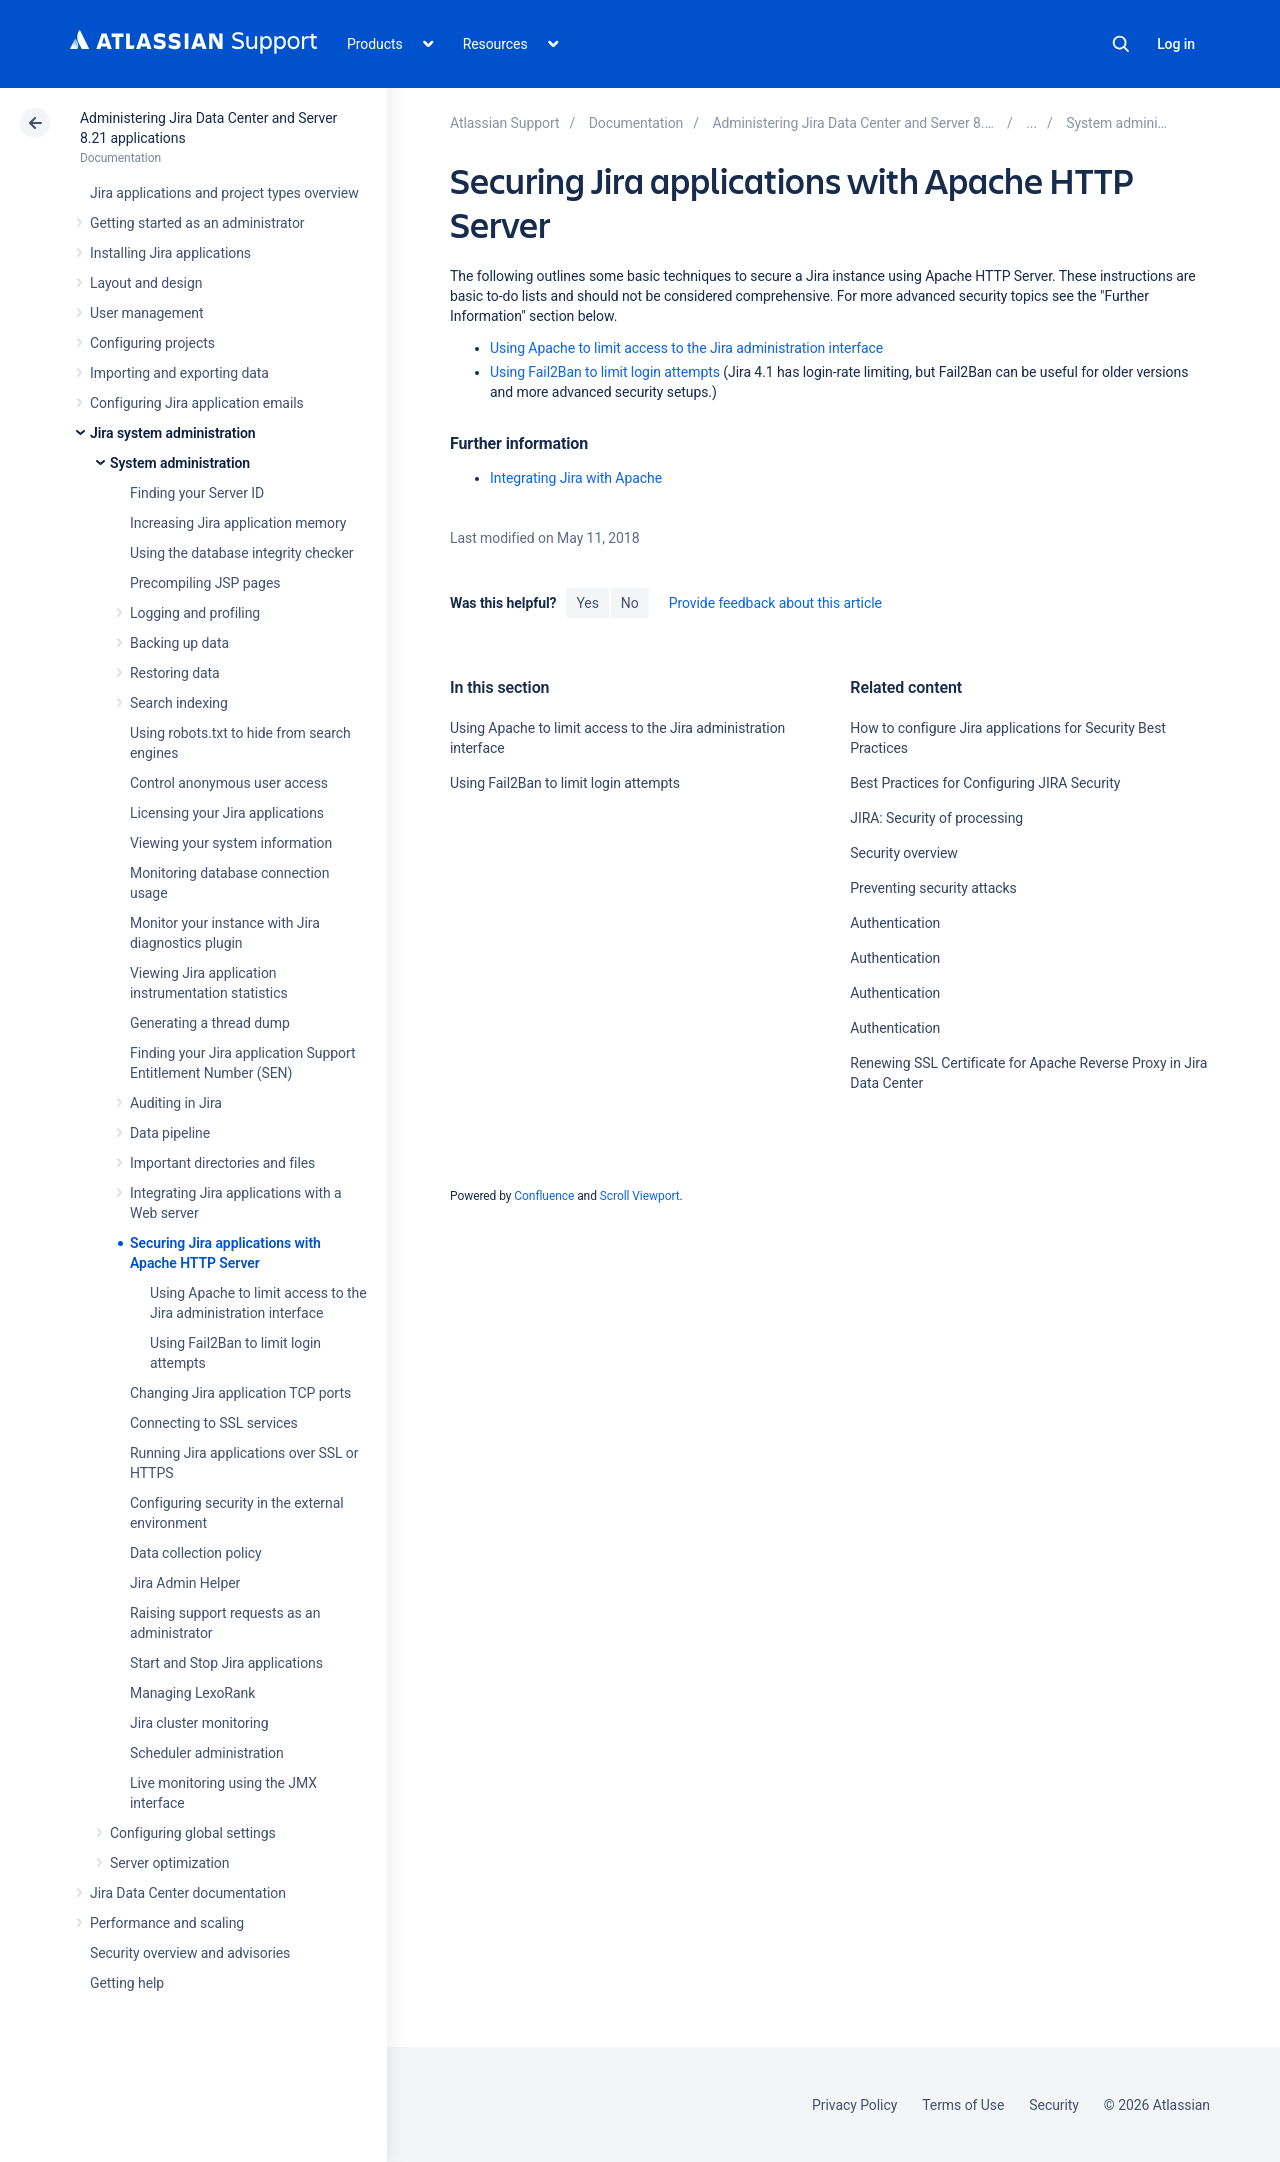 The height and width of the screenshot is (2162, 1280). What do you see at coordinates (197, 403) in the screenshot?
I see `Configuring Jira application emails` at bounding box center [197, 403].